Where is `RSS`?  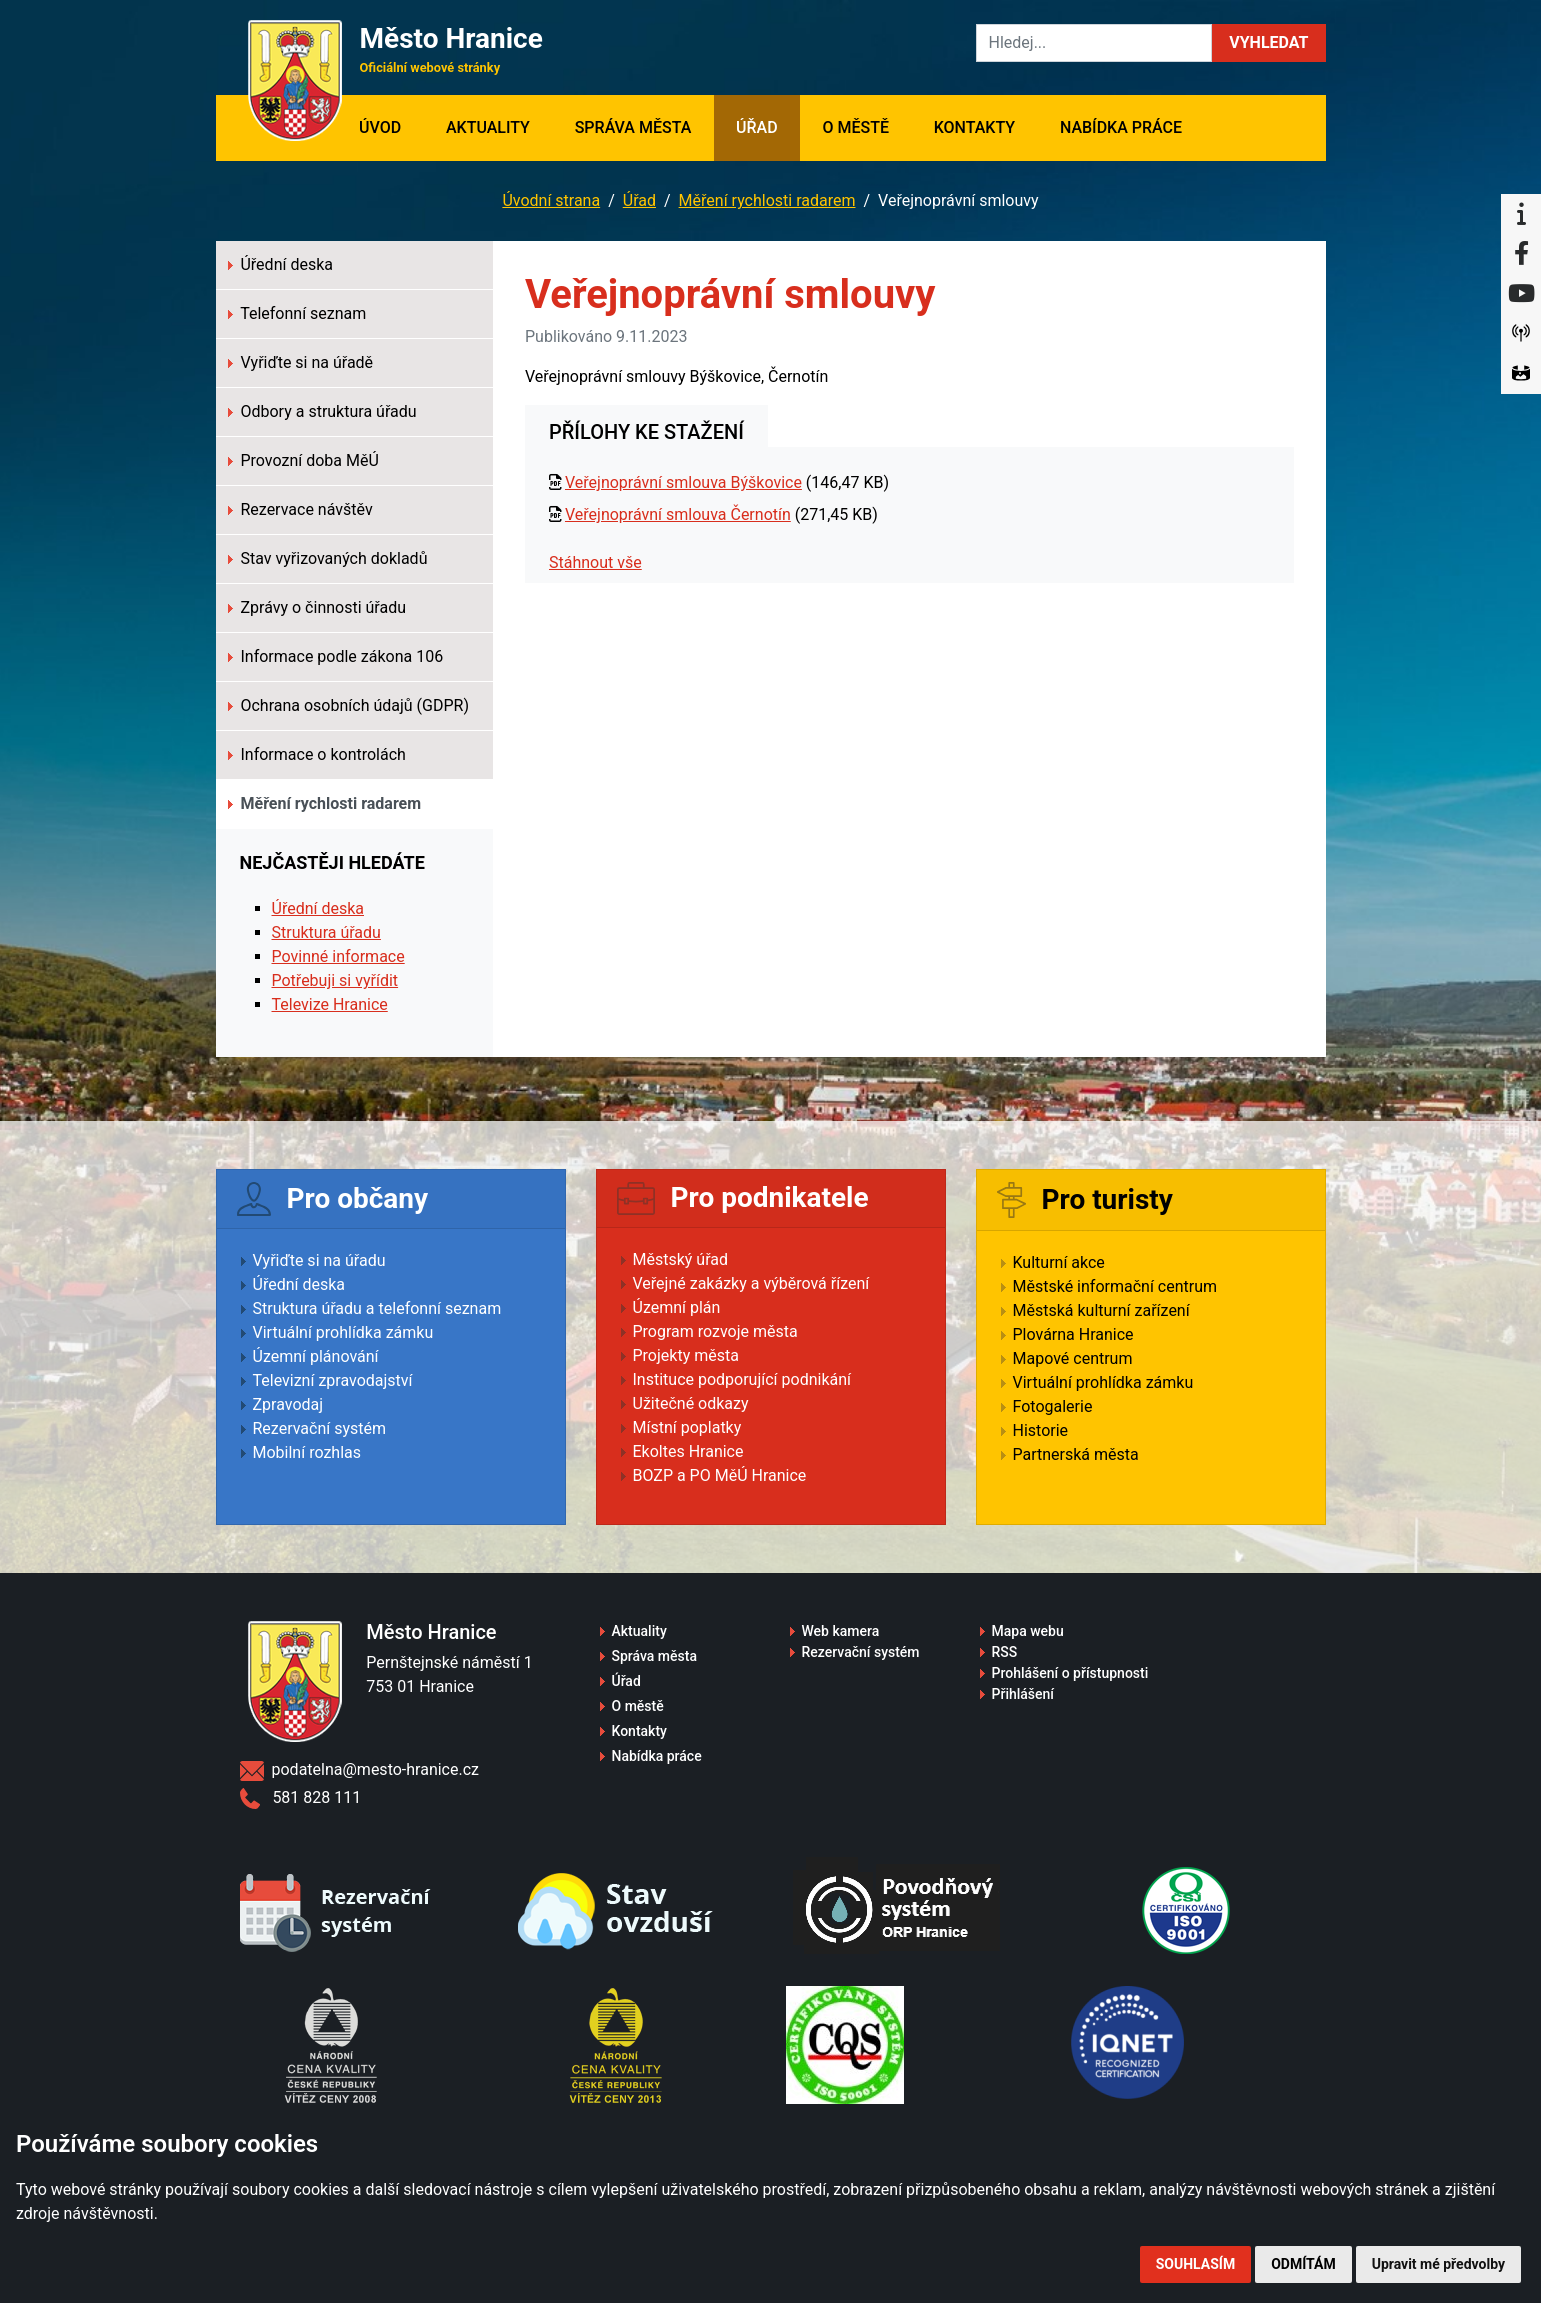
RSS is located at coordinates (1005, 1652).